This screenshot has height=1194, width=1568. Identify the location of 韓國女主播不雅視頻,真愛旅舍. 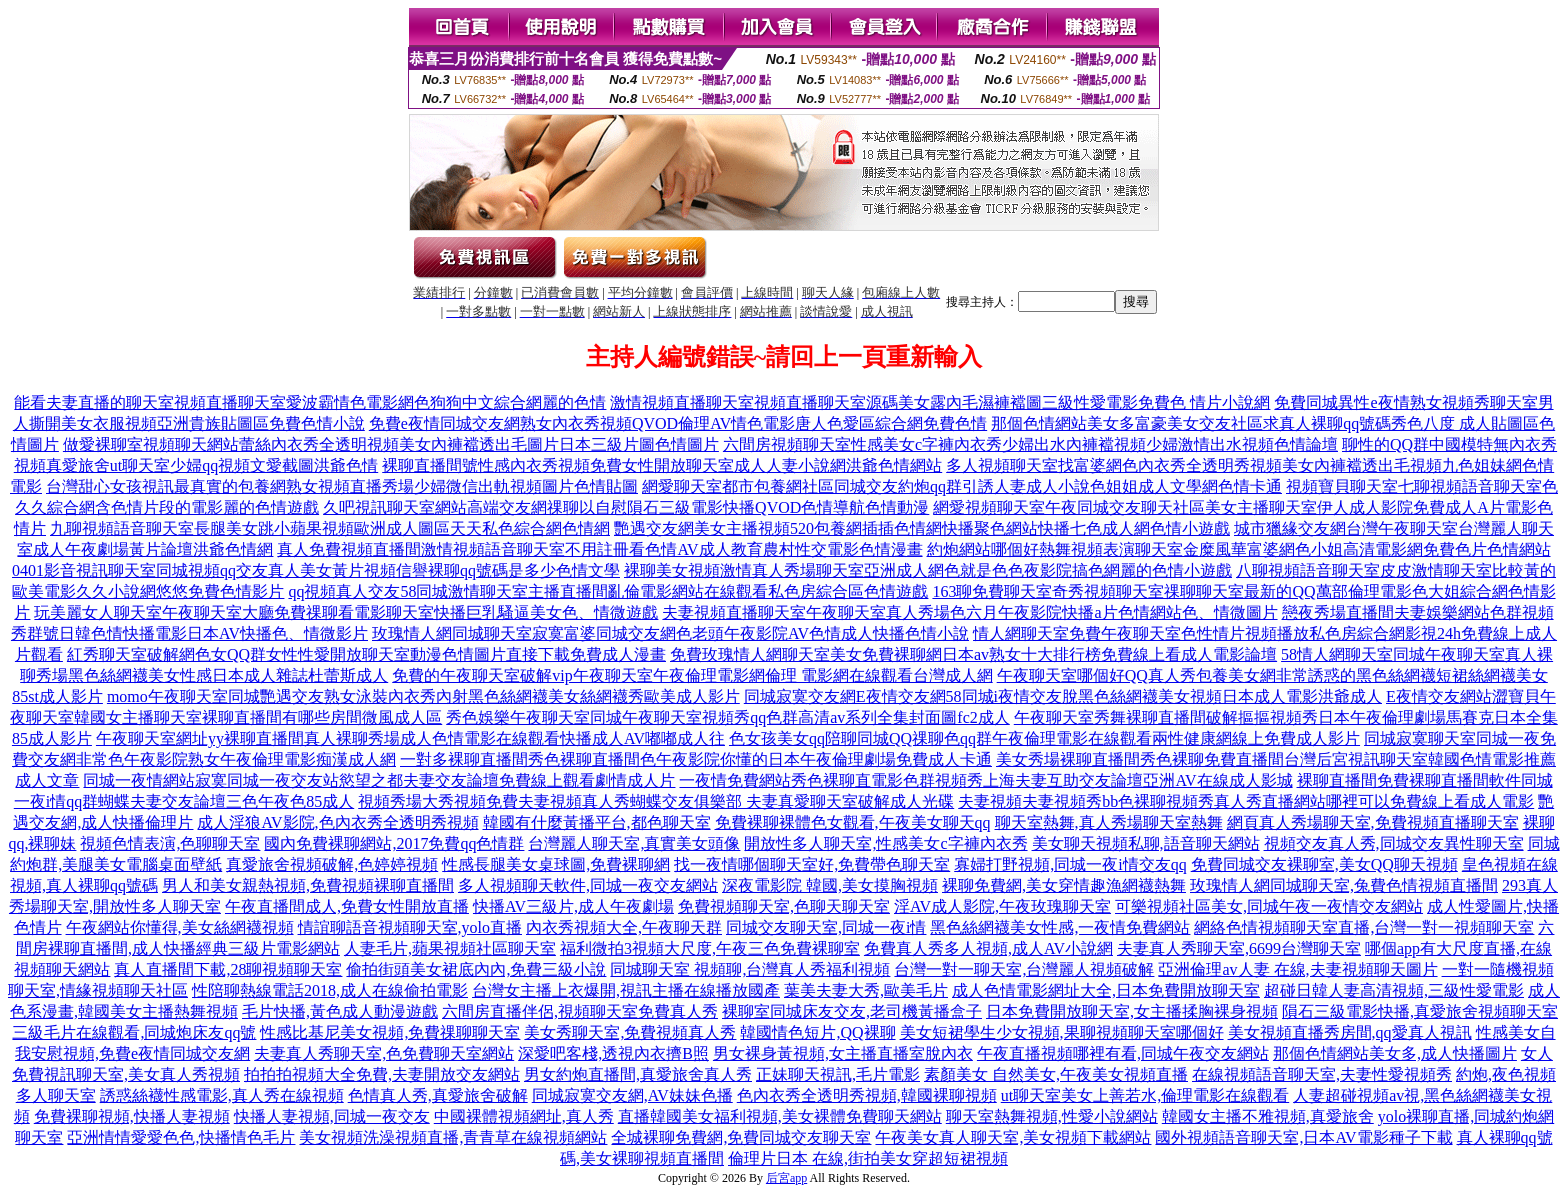
(1268, 1116).